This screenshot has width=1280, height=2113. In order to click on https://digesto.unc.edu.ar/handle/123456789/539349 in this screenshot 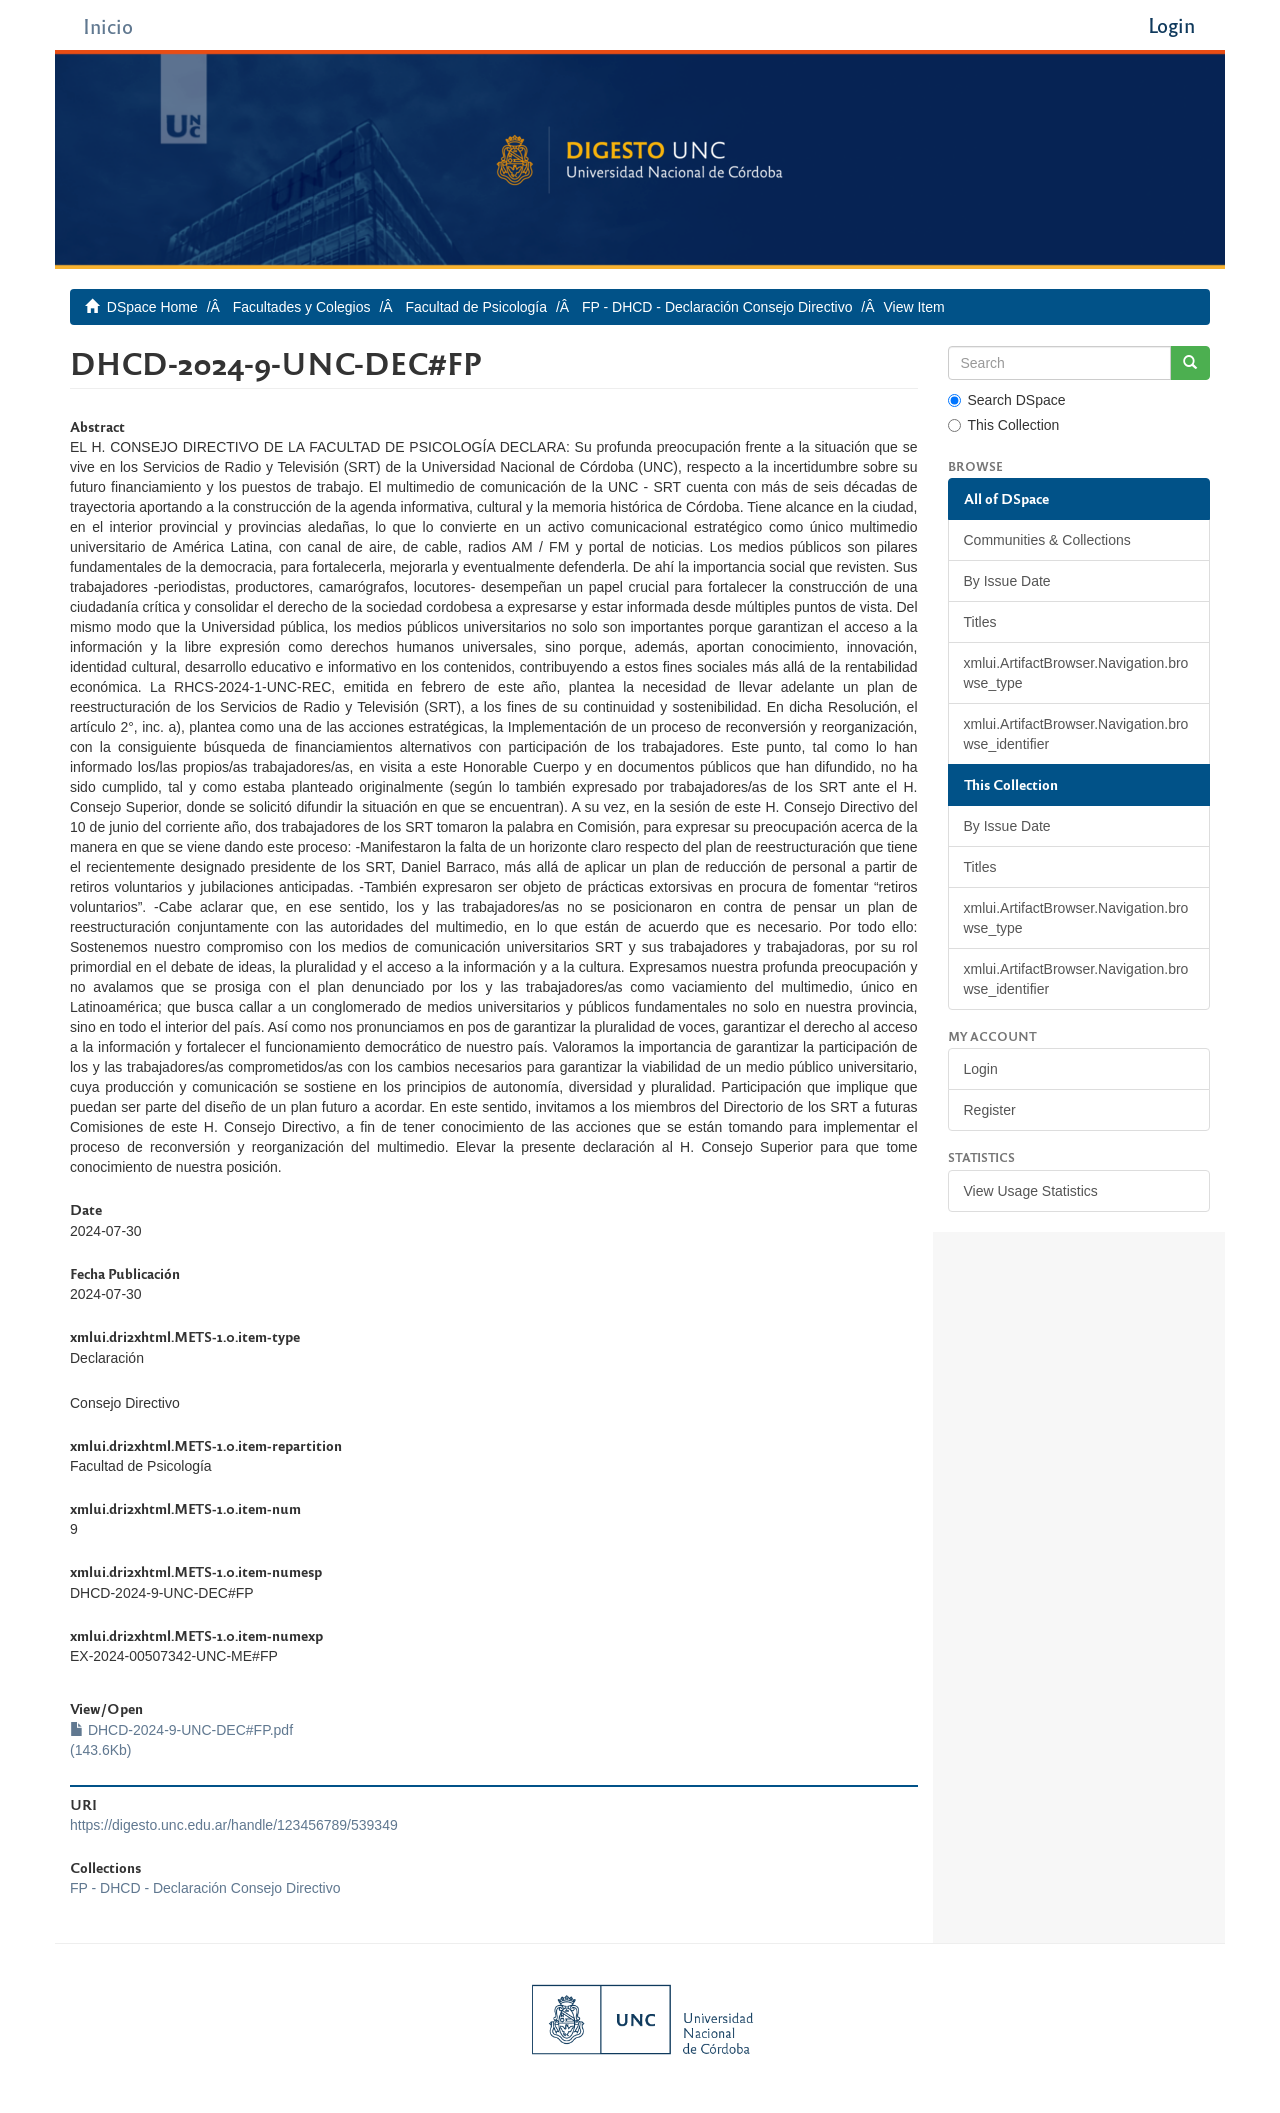, I will do `click(234, 1825)`.